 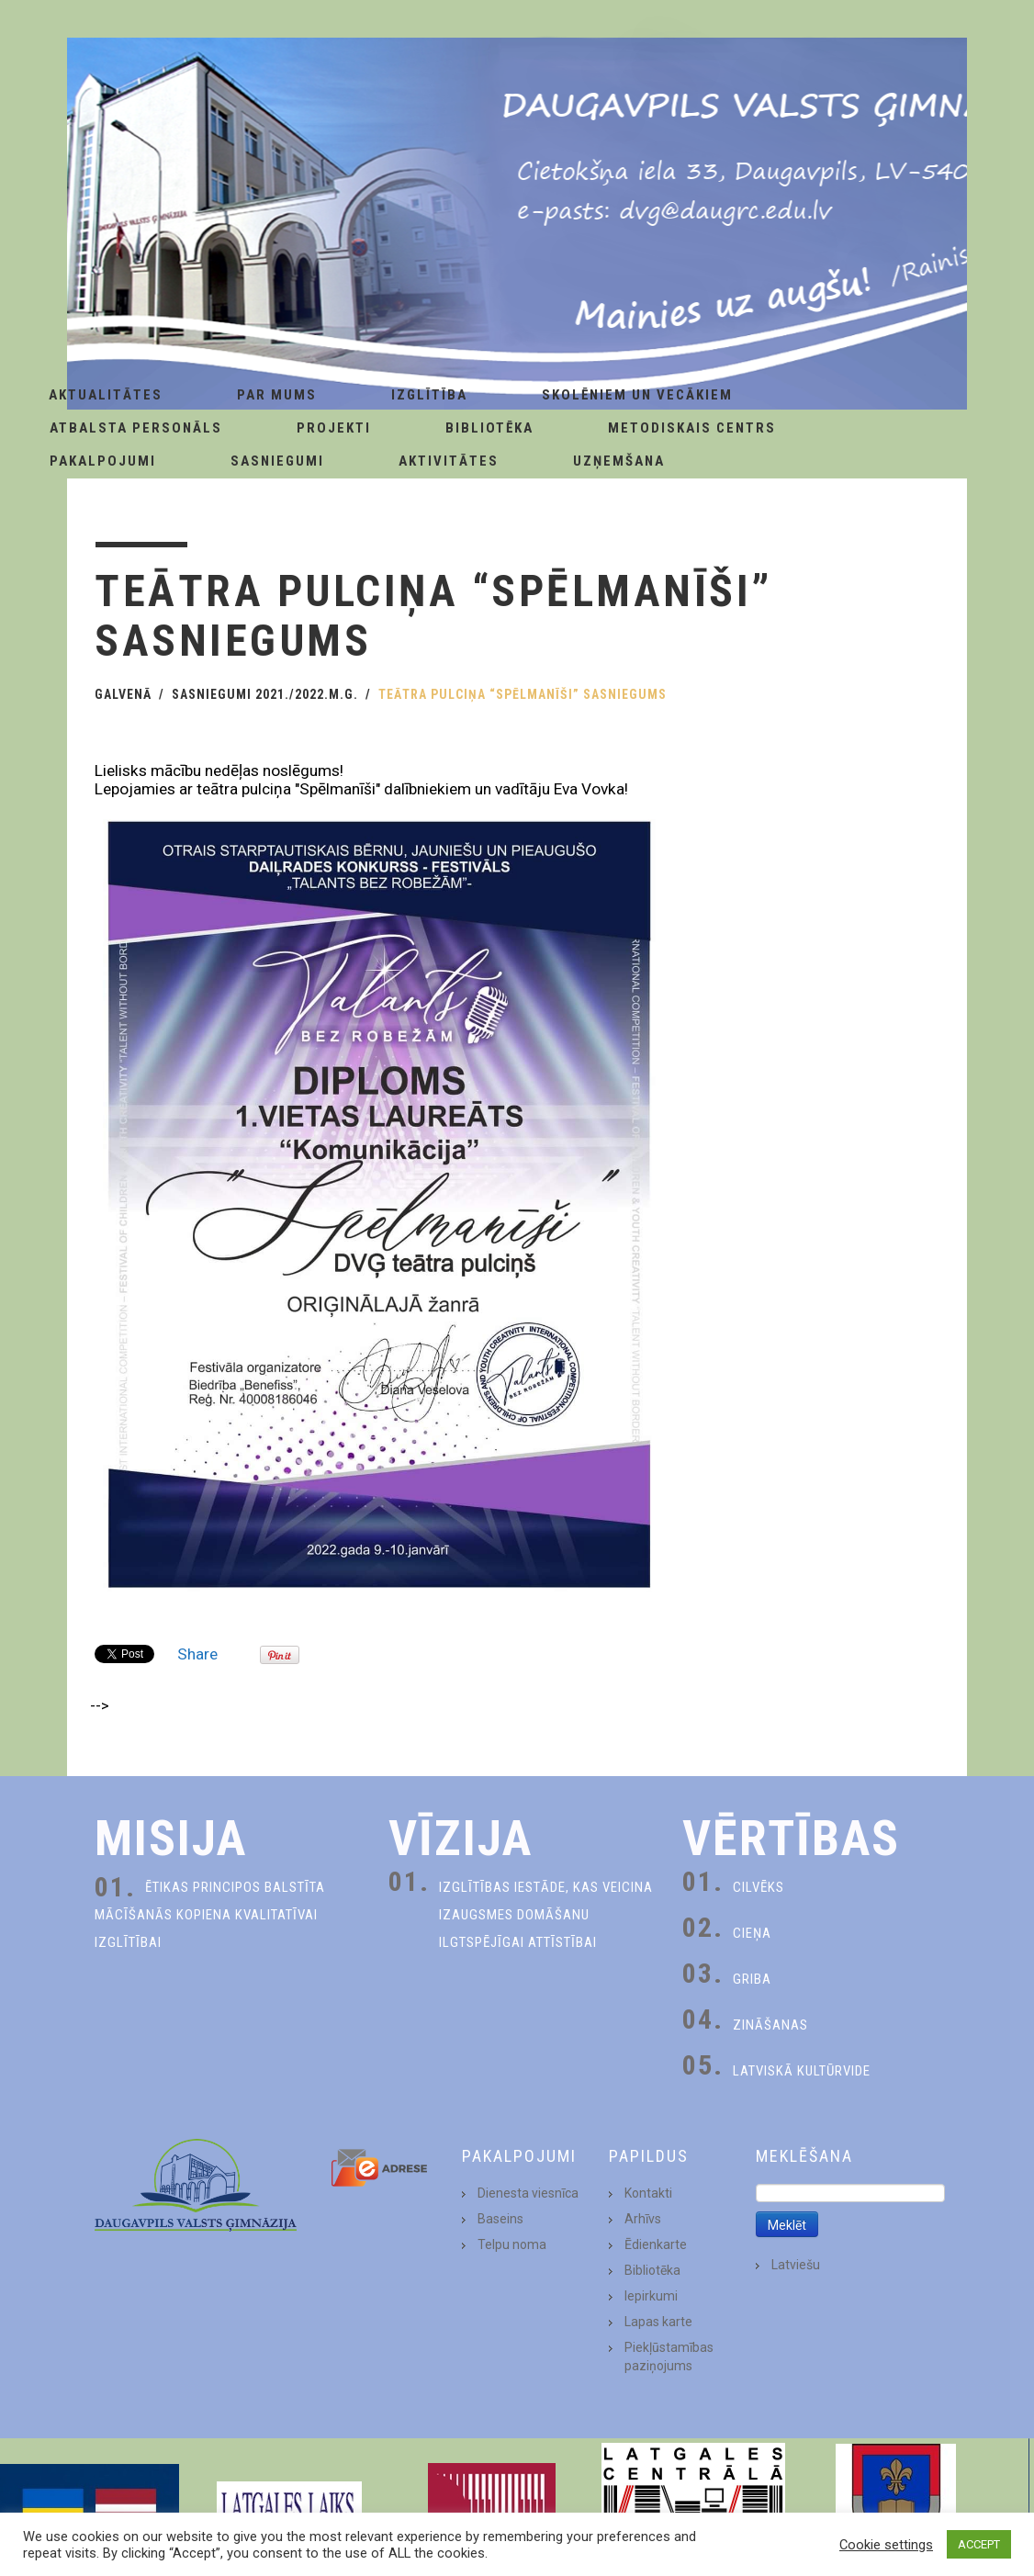 What do you see at coordinates (106, 395) in the screenshot?
I see `AKTUALITĀTES` at bounding box center [106, 395].